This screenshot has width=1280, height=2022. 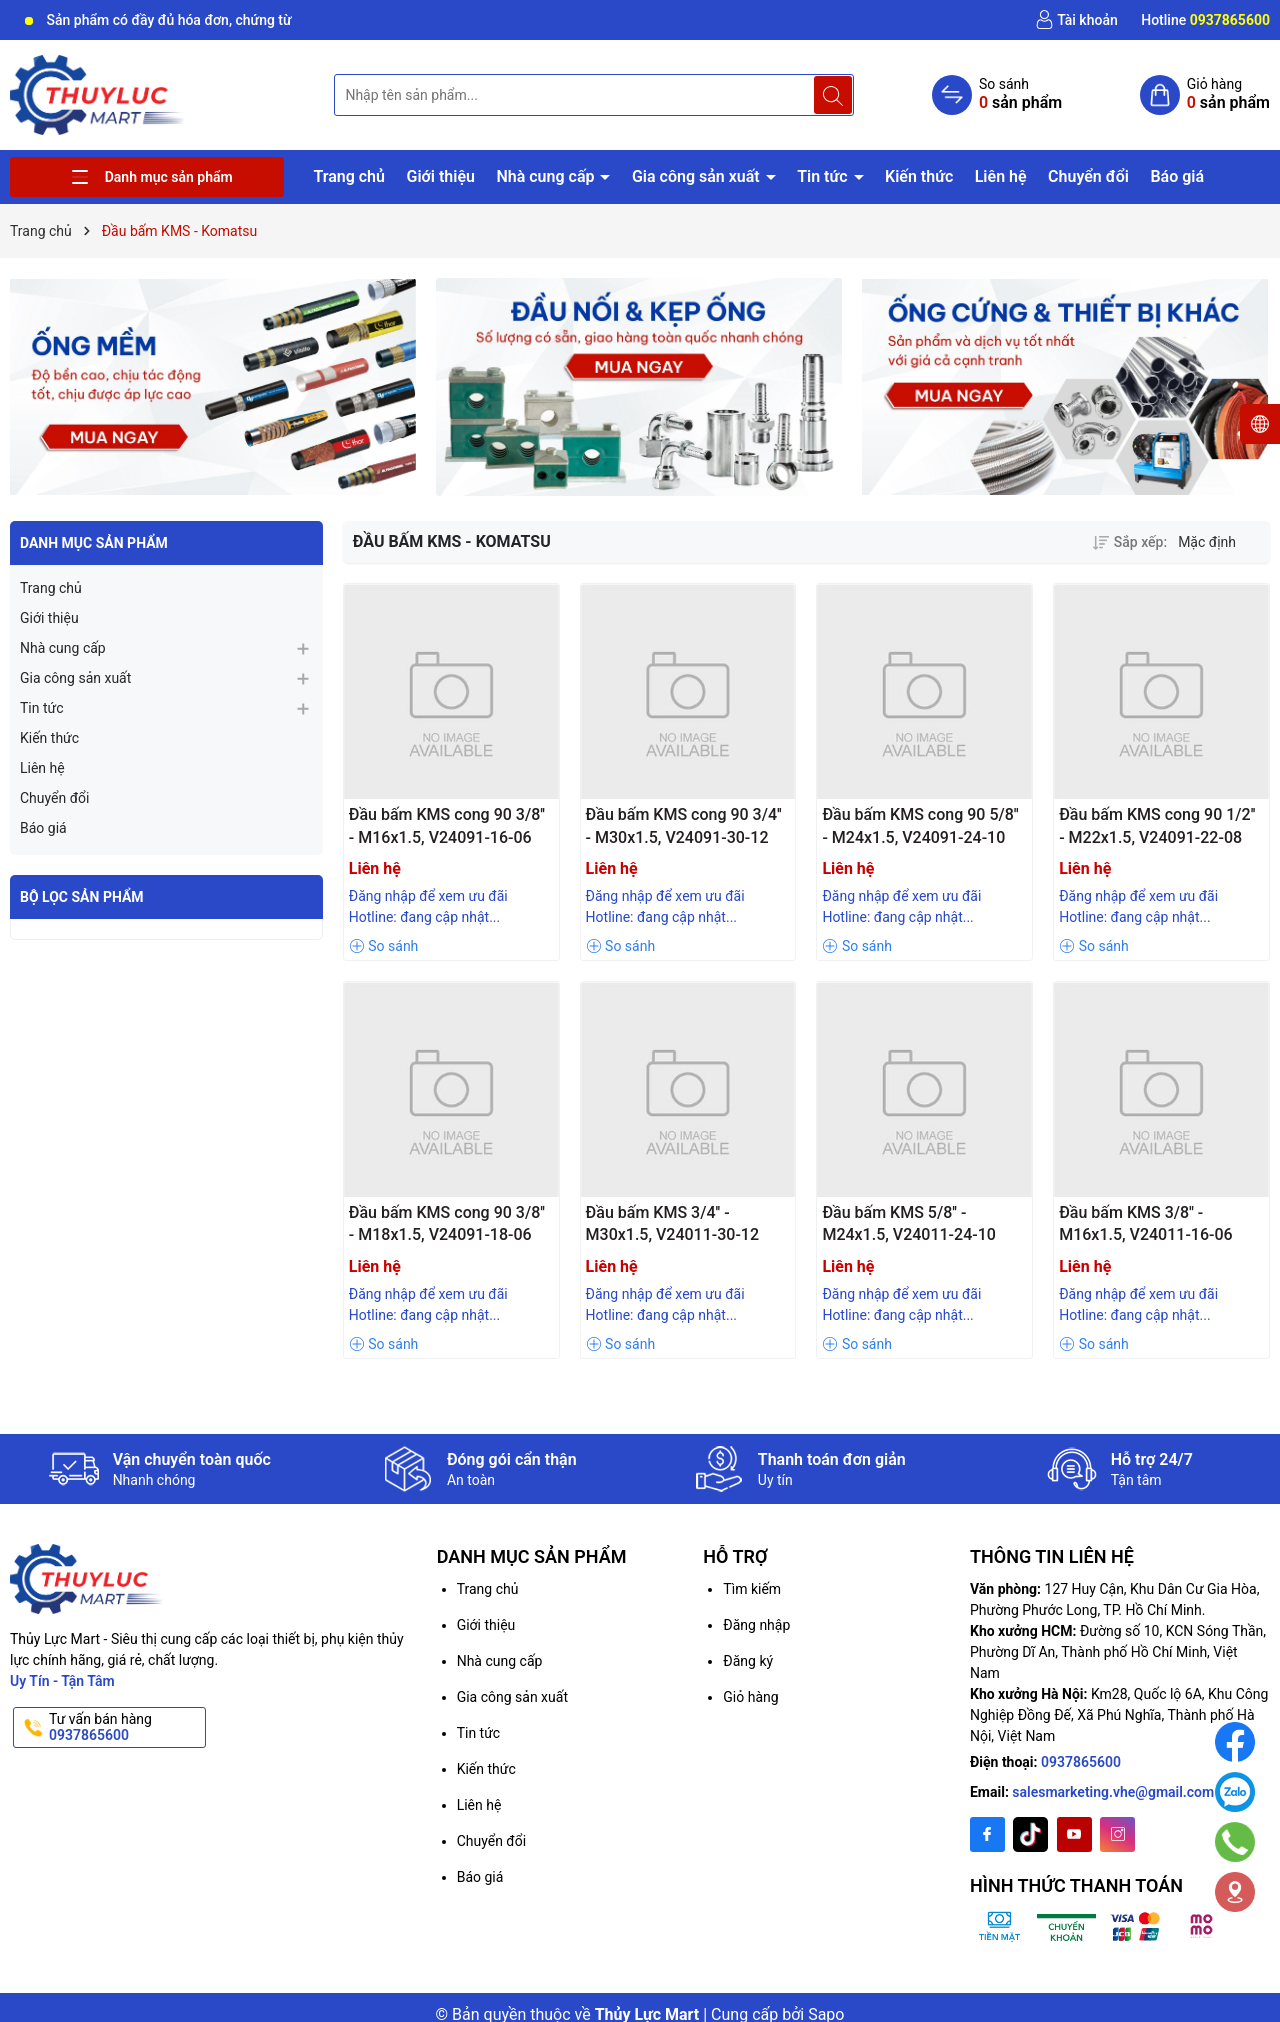 What do you see at coordinates (1130, 542) in the screenshot?
I see `Sắp xếp:` at bounding box center [1130, 542].